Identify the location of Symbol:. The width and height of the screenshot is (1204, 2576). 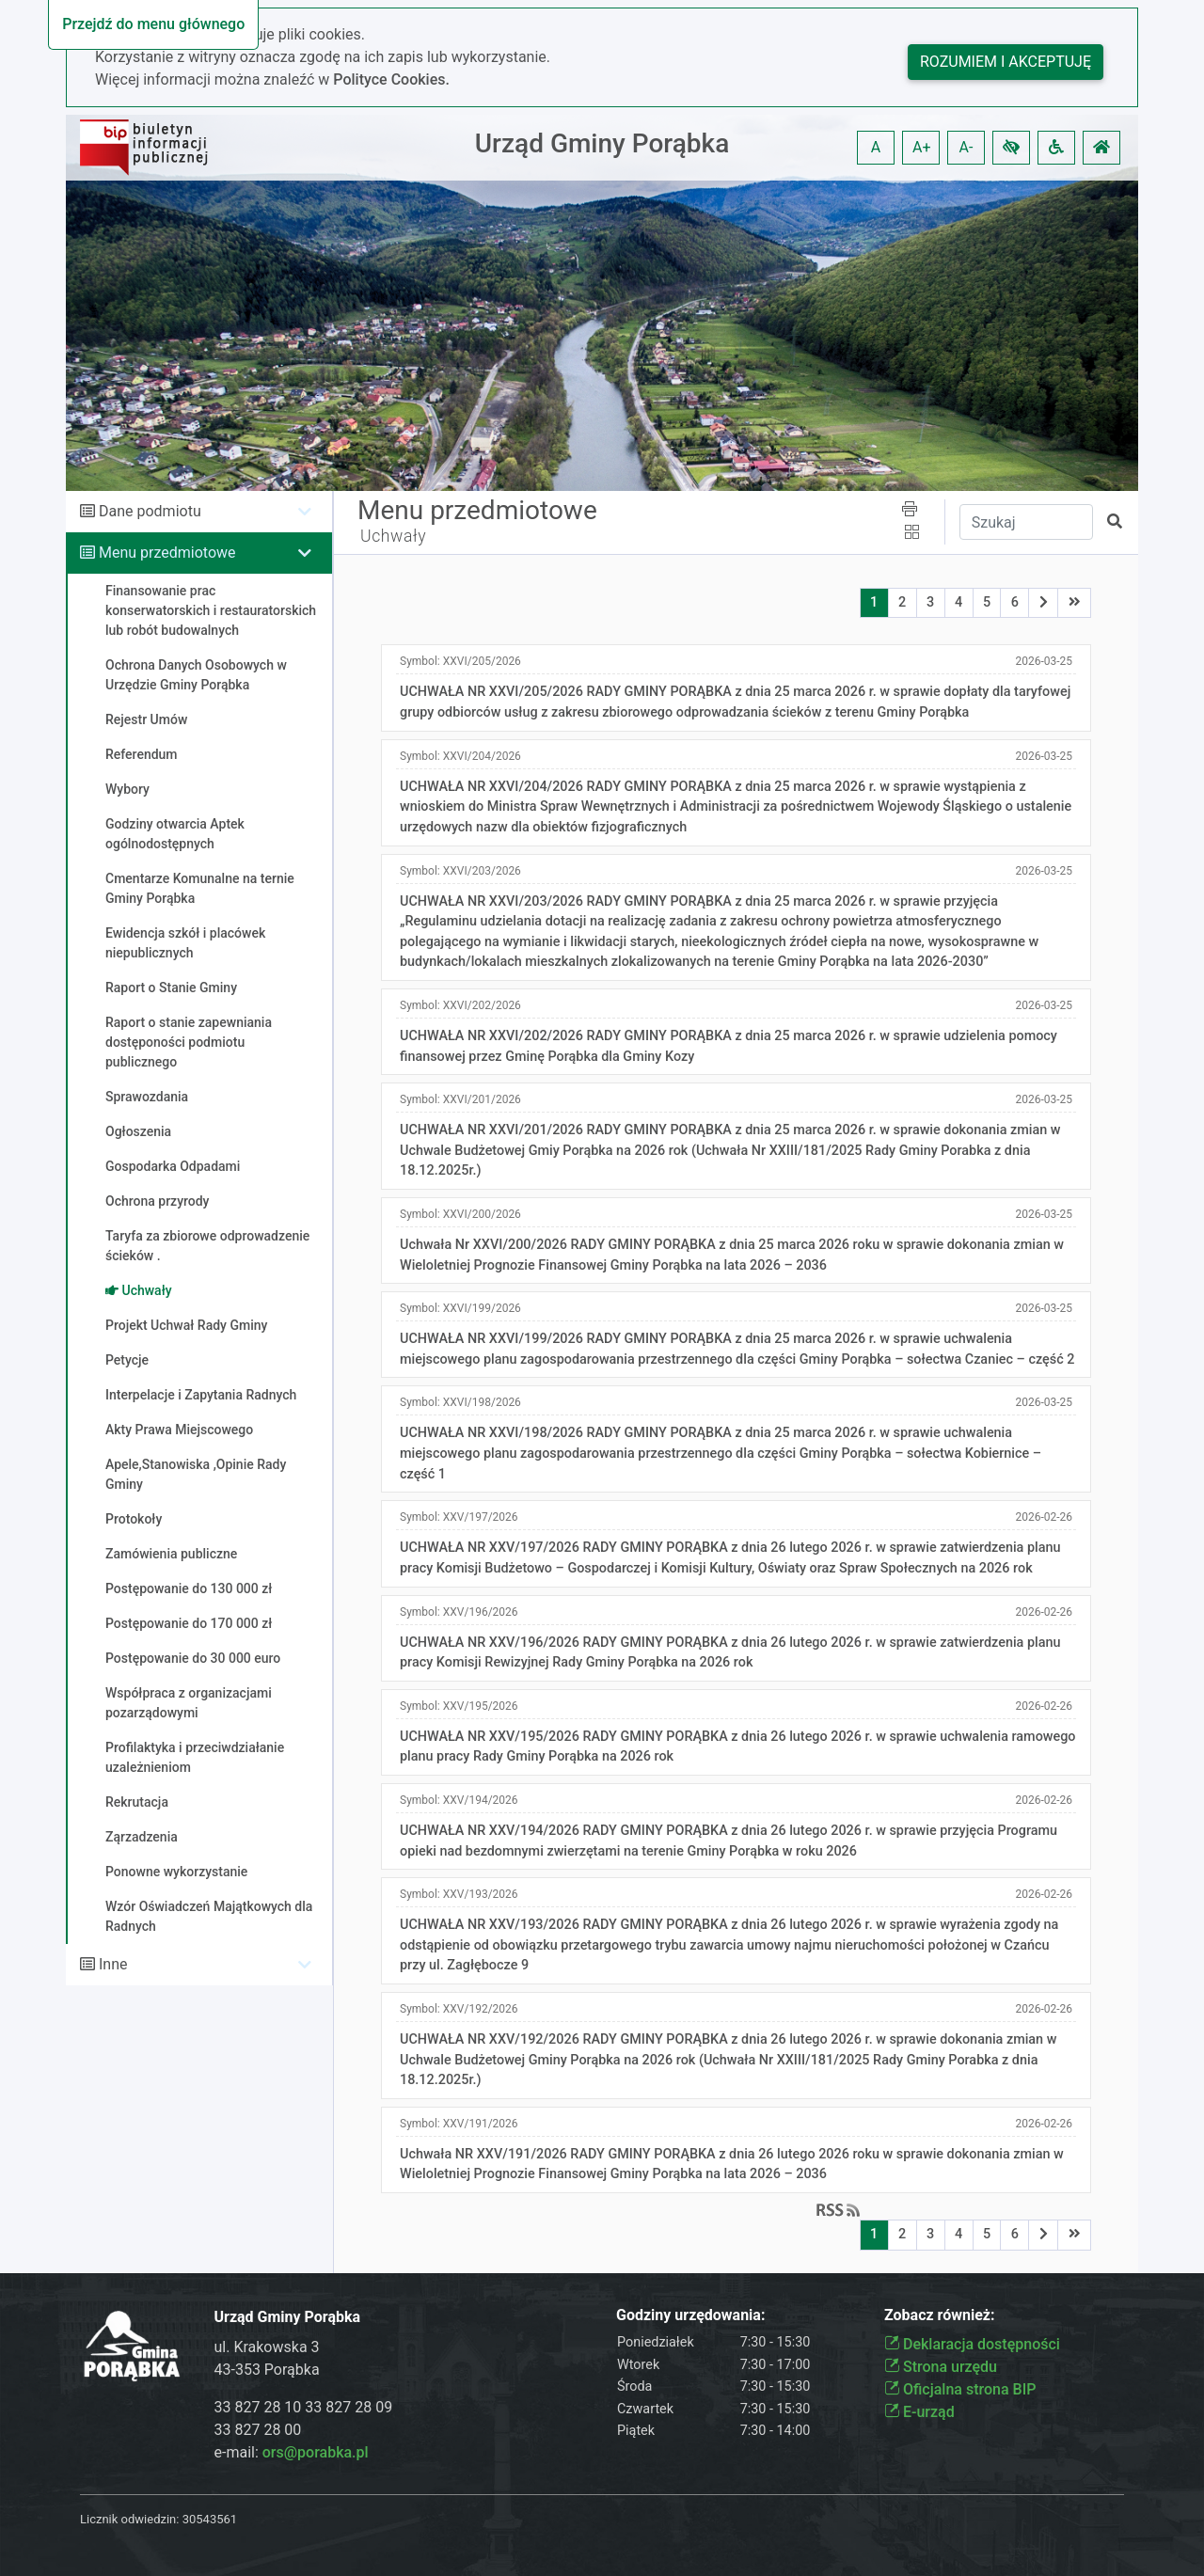
(460, 661).